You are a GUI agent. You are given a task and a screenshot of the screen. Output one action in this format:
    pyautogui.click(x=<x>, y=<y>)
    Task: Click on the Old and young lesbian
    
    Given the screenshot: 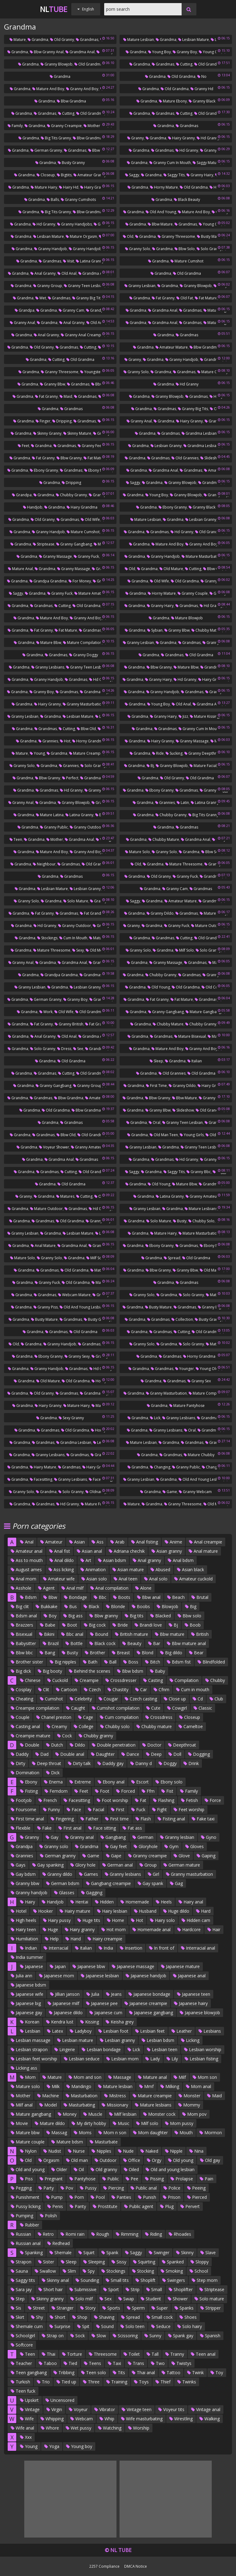 What is the action you would take?
    pyautogui.click(x=82, y=1307)
    